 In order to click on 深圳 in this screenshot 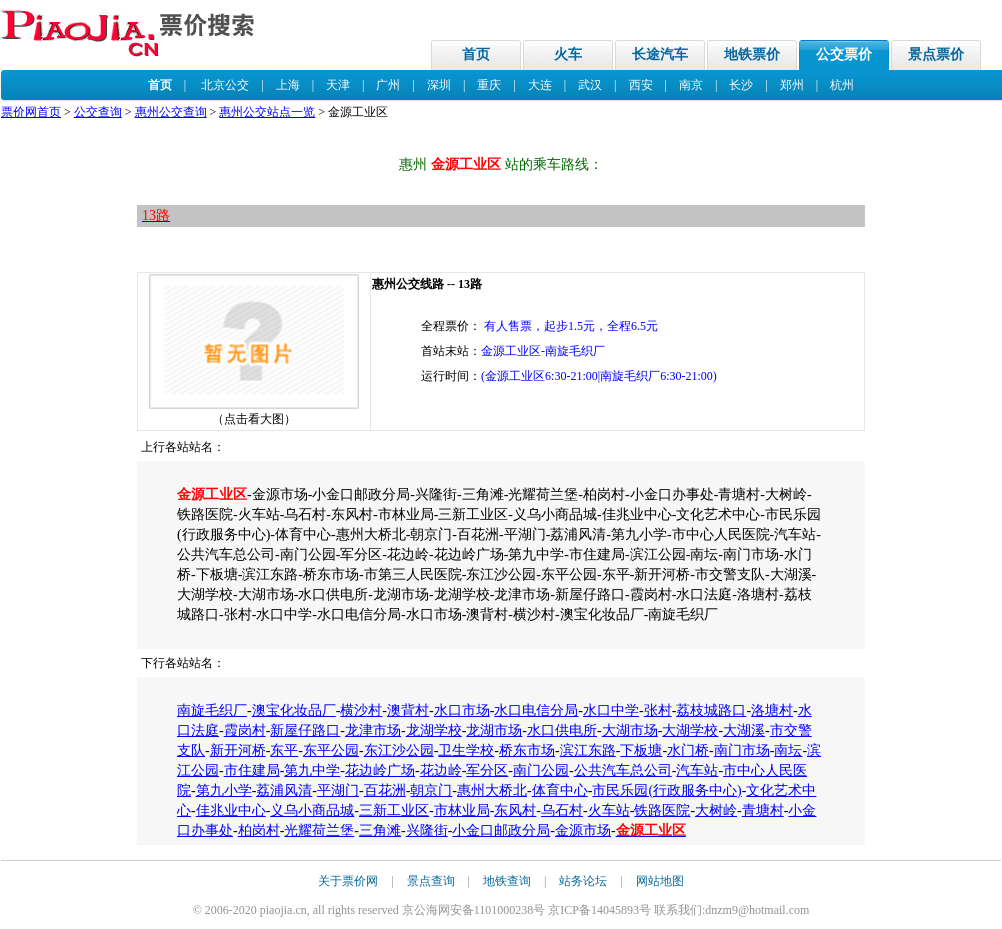, I will do `click(439, 85)`.